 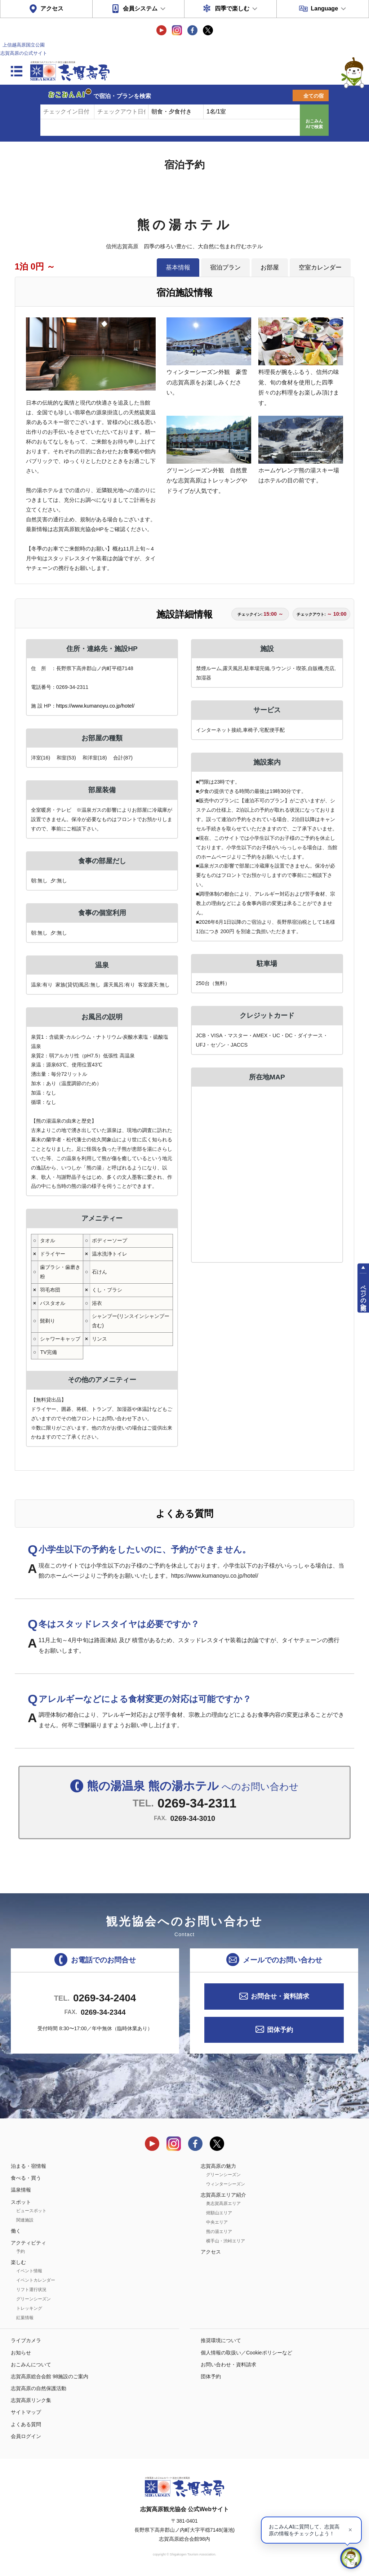 I want to click on お問合せ・資料請求, so click(x=280, y=1996).